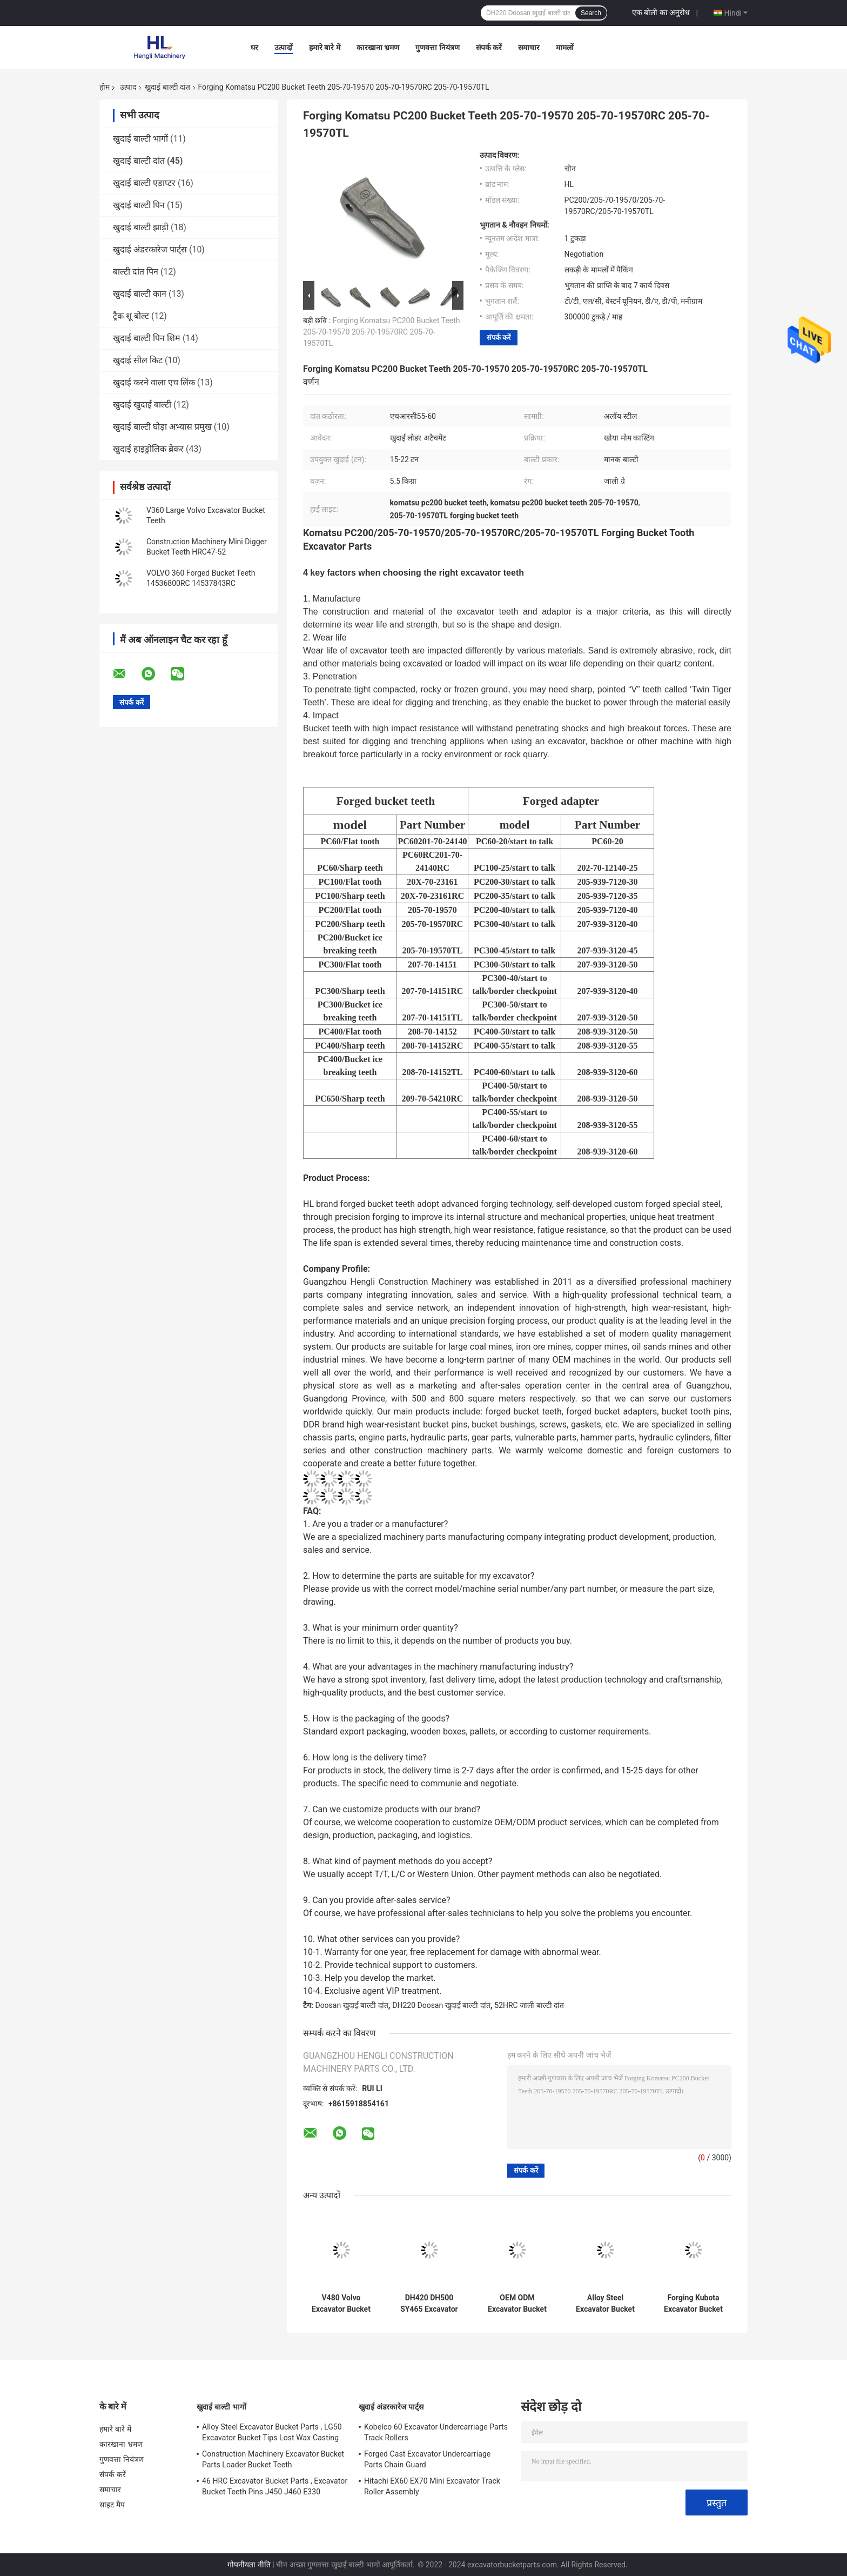 Image resolution: width=847 pixels, height=2576 pixels. I want to click on एक बोली का अनुरोध, so click(661, 12).